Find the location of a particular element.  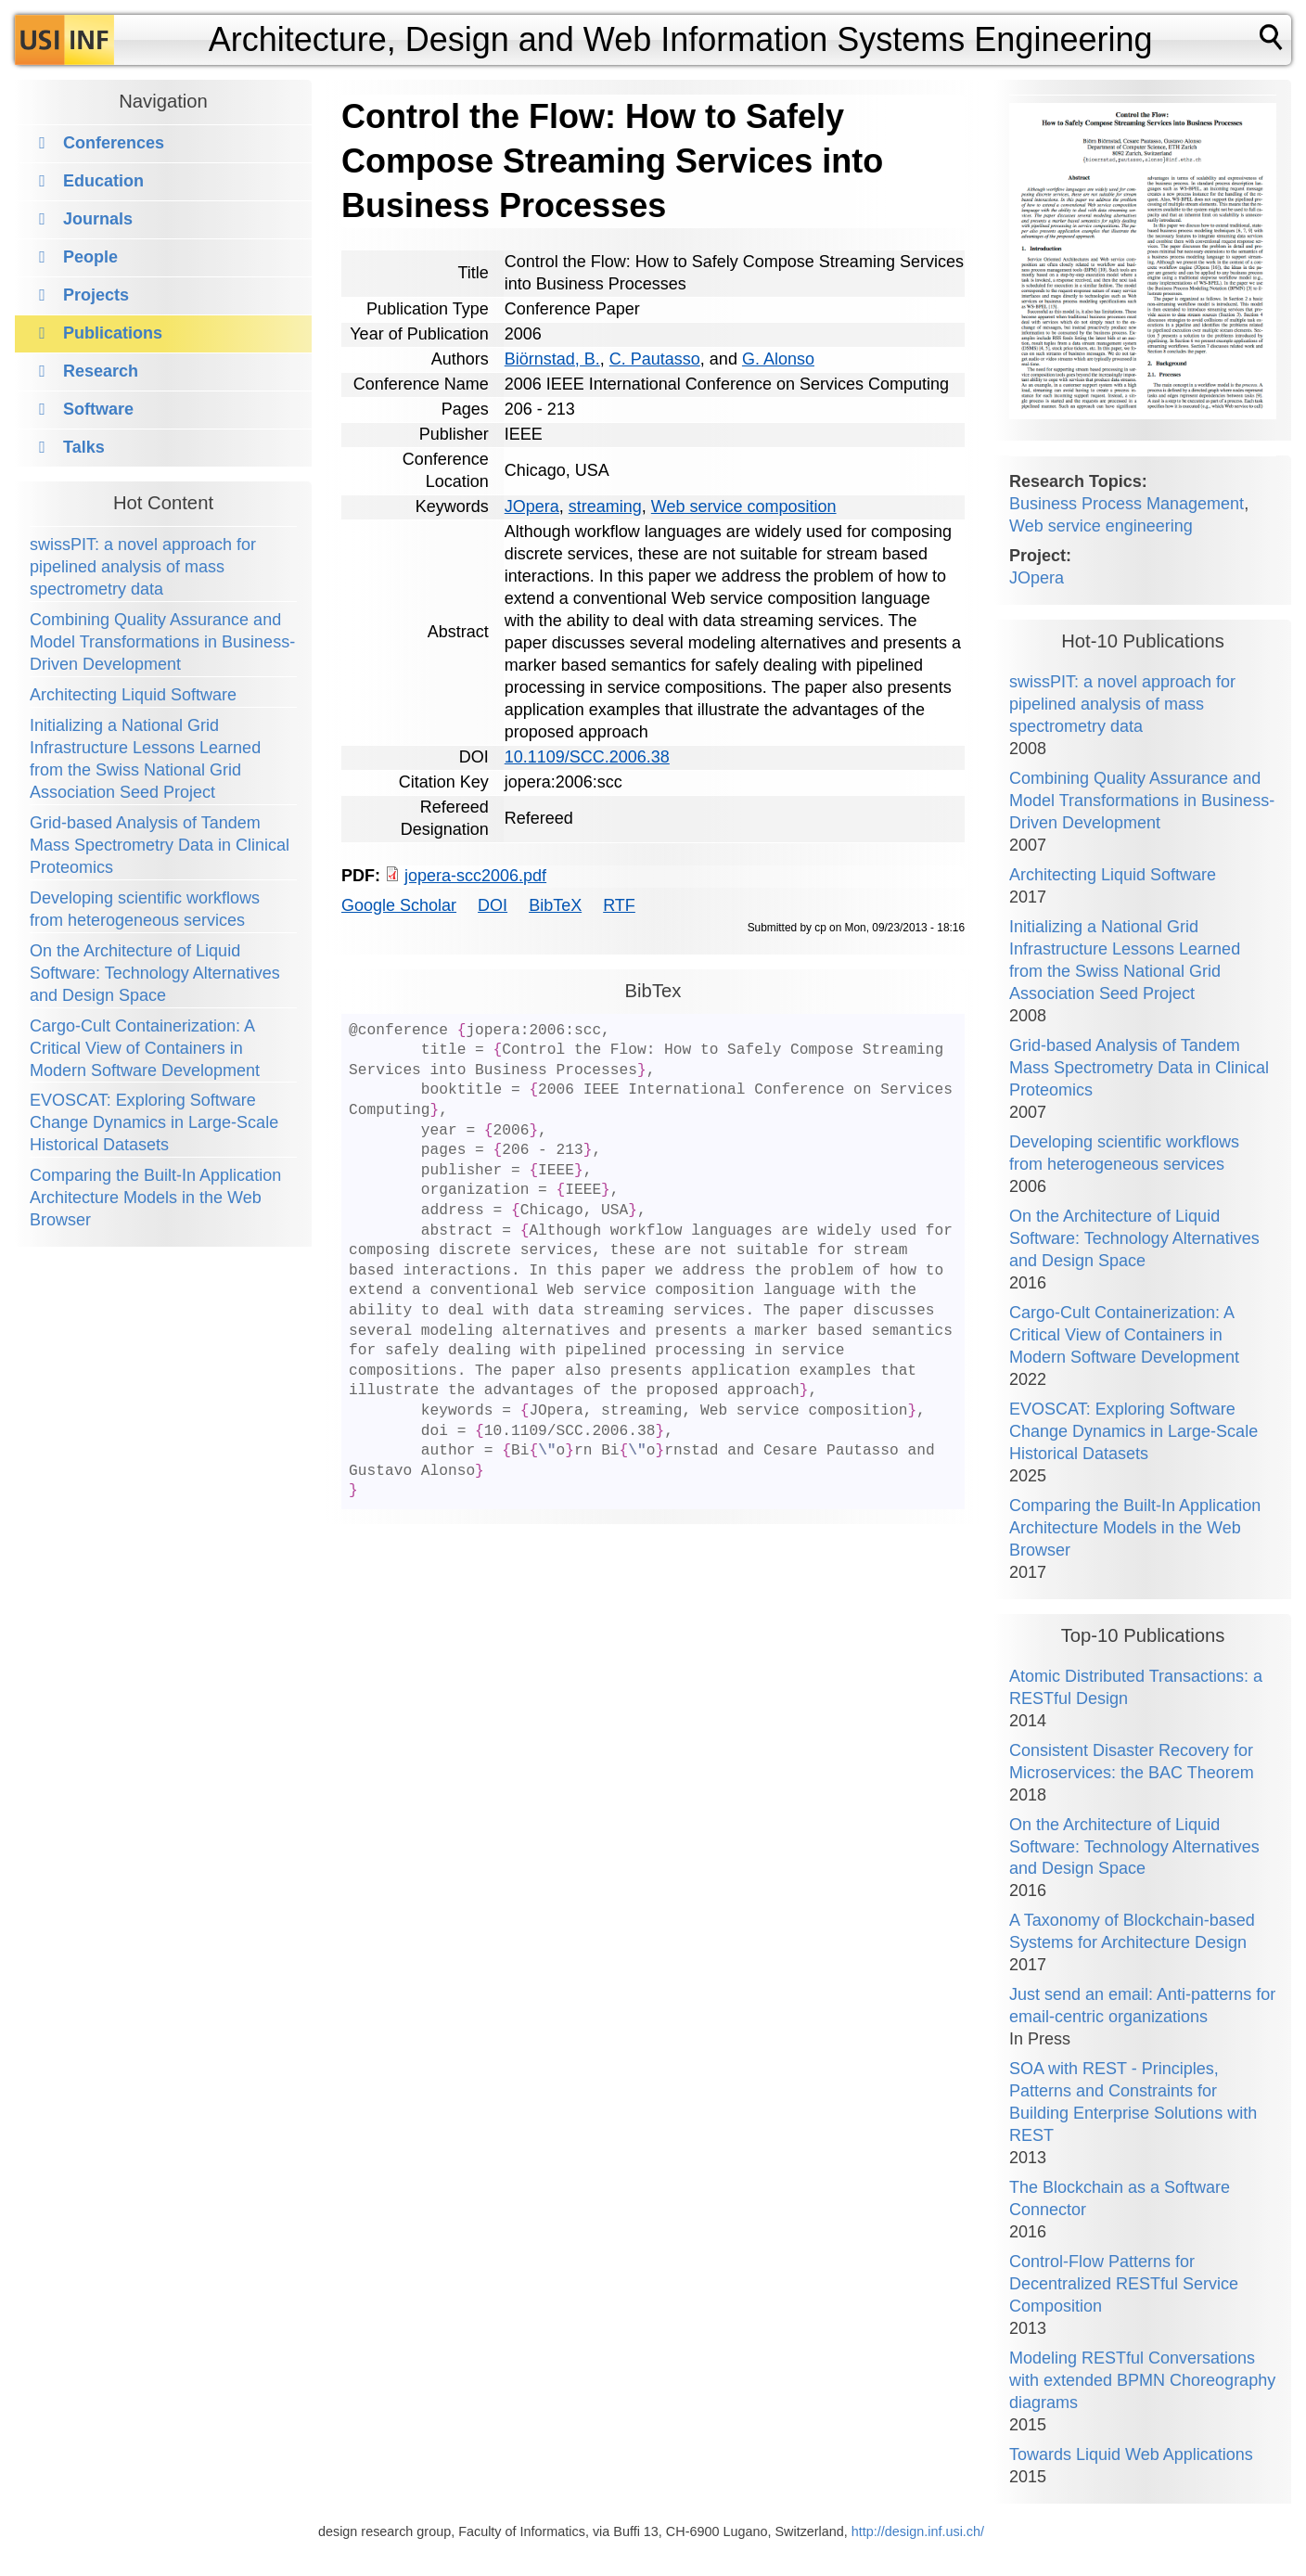

streaming is located at coordinates (605, 506).